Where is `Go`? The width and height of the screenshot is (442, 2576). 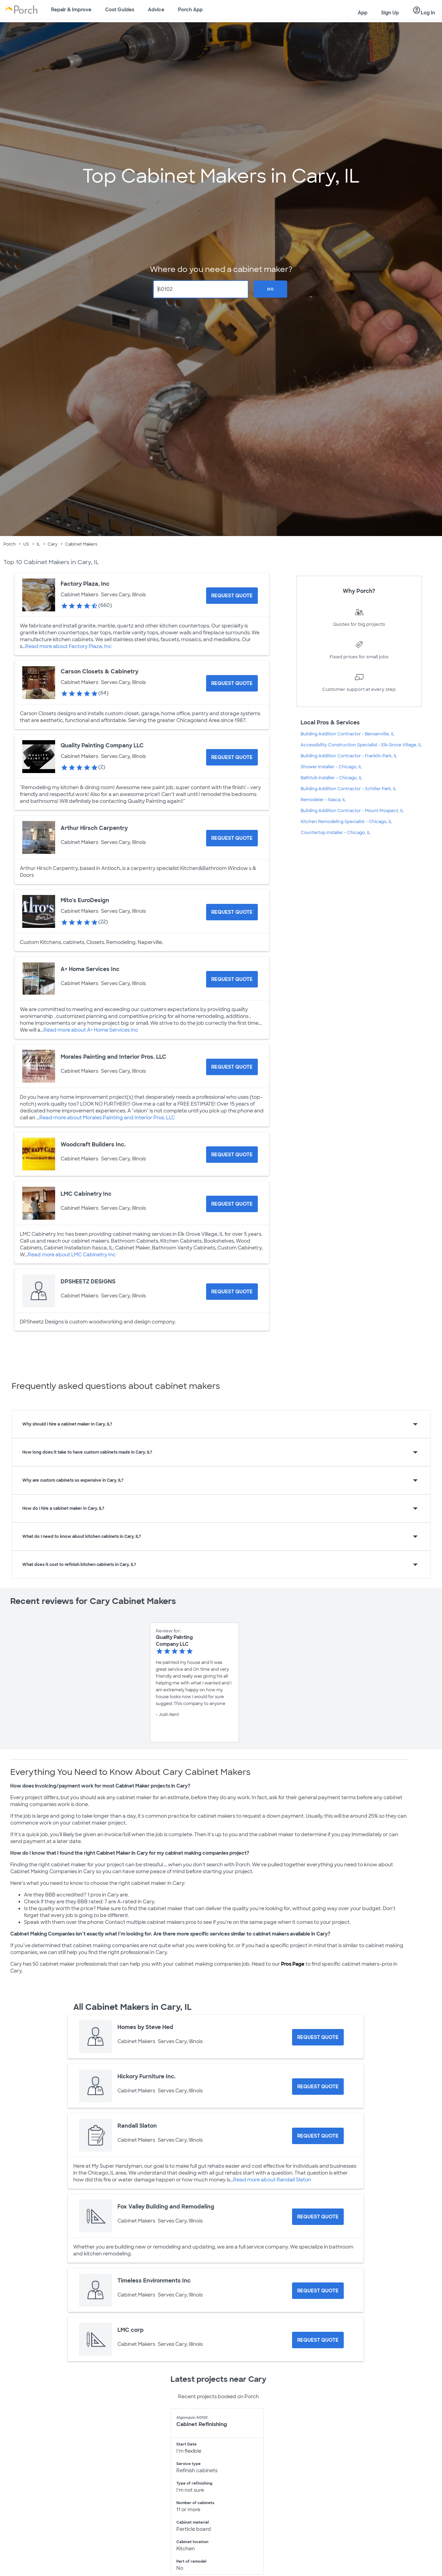 Go is located at coordinates (270, 289).